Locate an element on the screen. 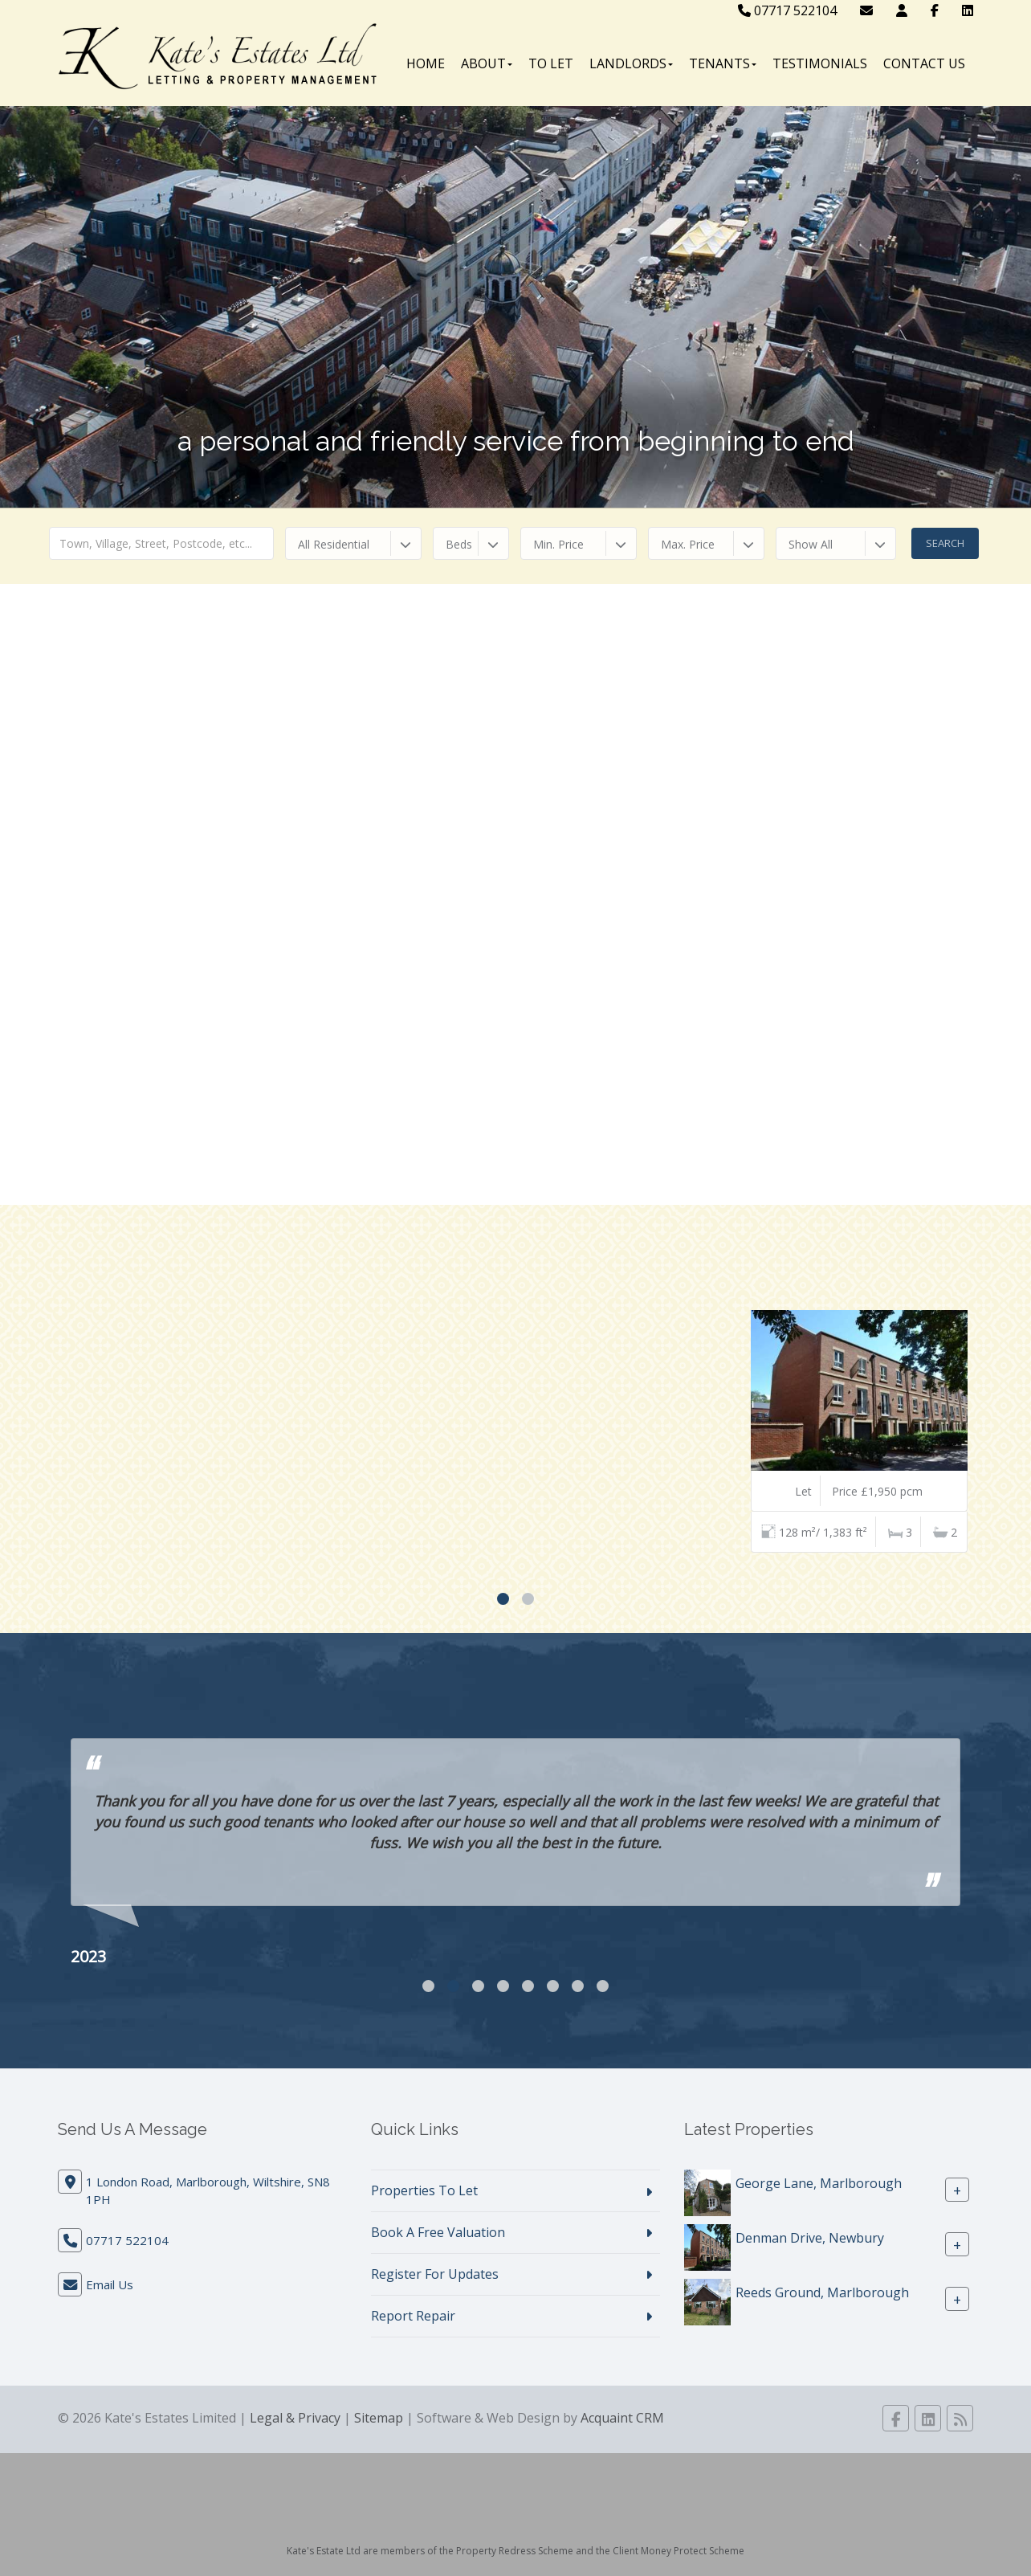  George Lane, Marlborough is located at coordinates (819, 2183).